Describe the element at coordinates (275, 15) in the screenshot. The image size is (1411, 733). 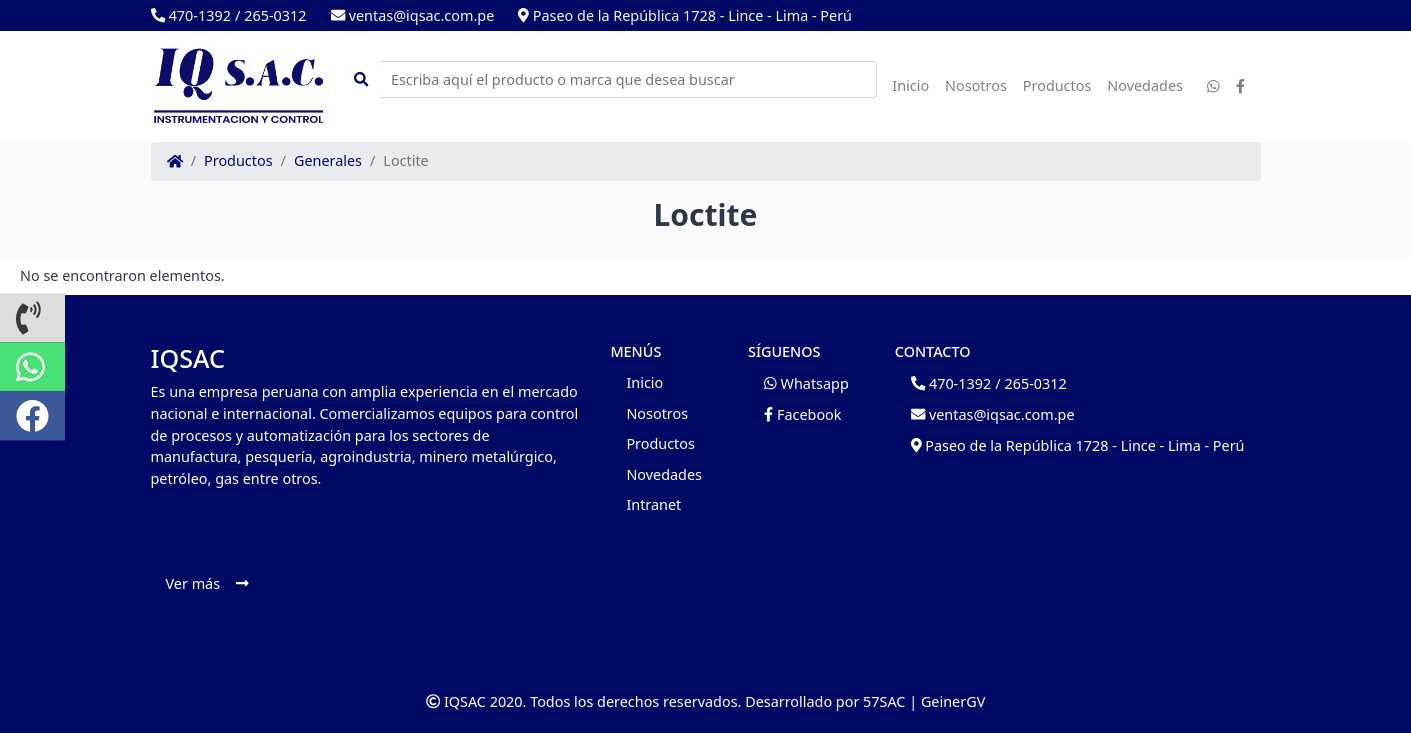
I see `265-0312` at that location.